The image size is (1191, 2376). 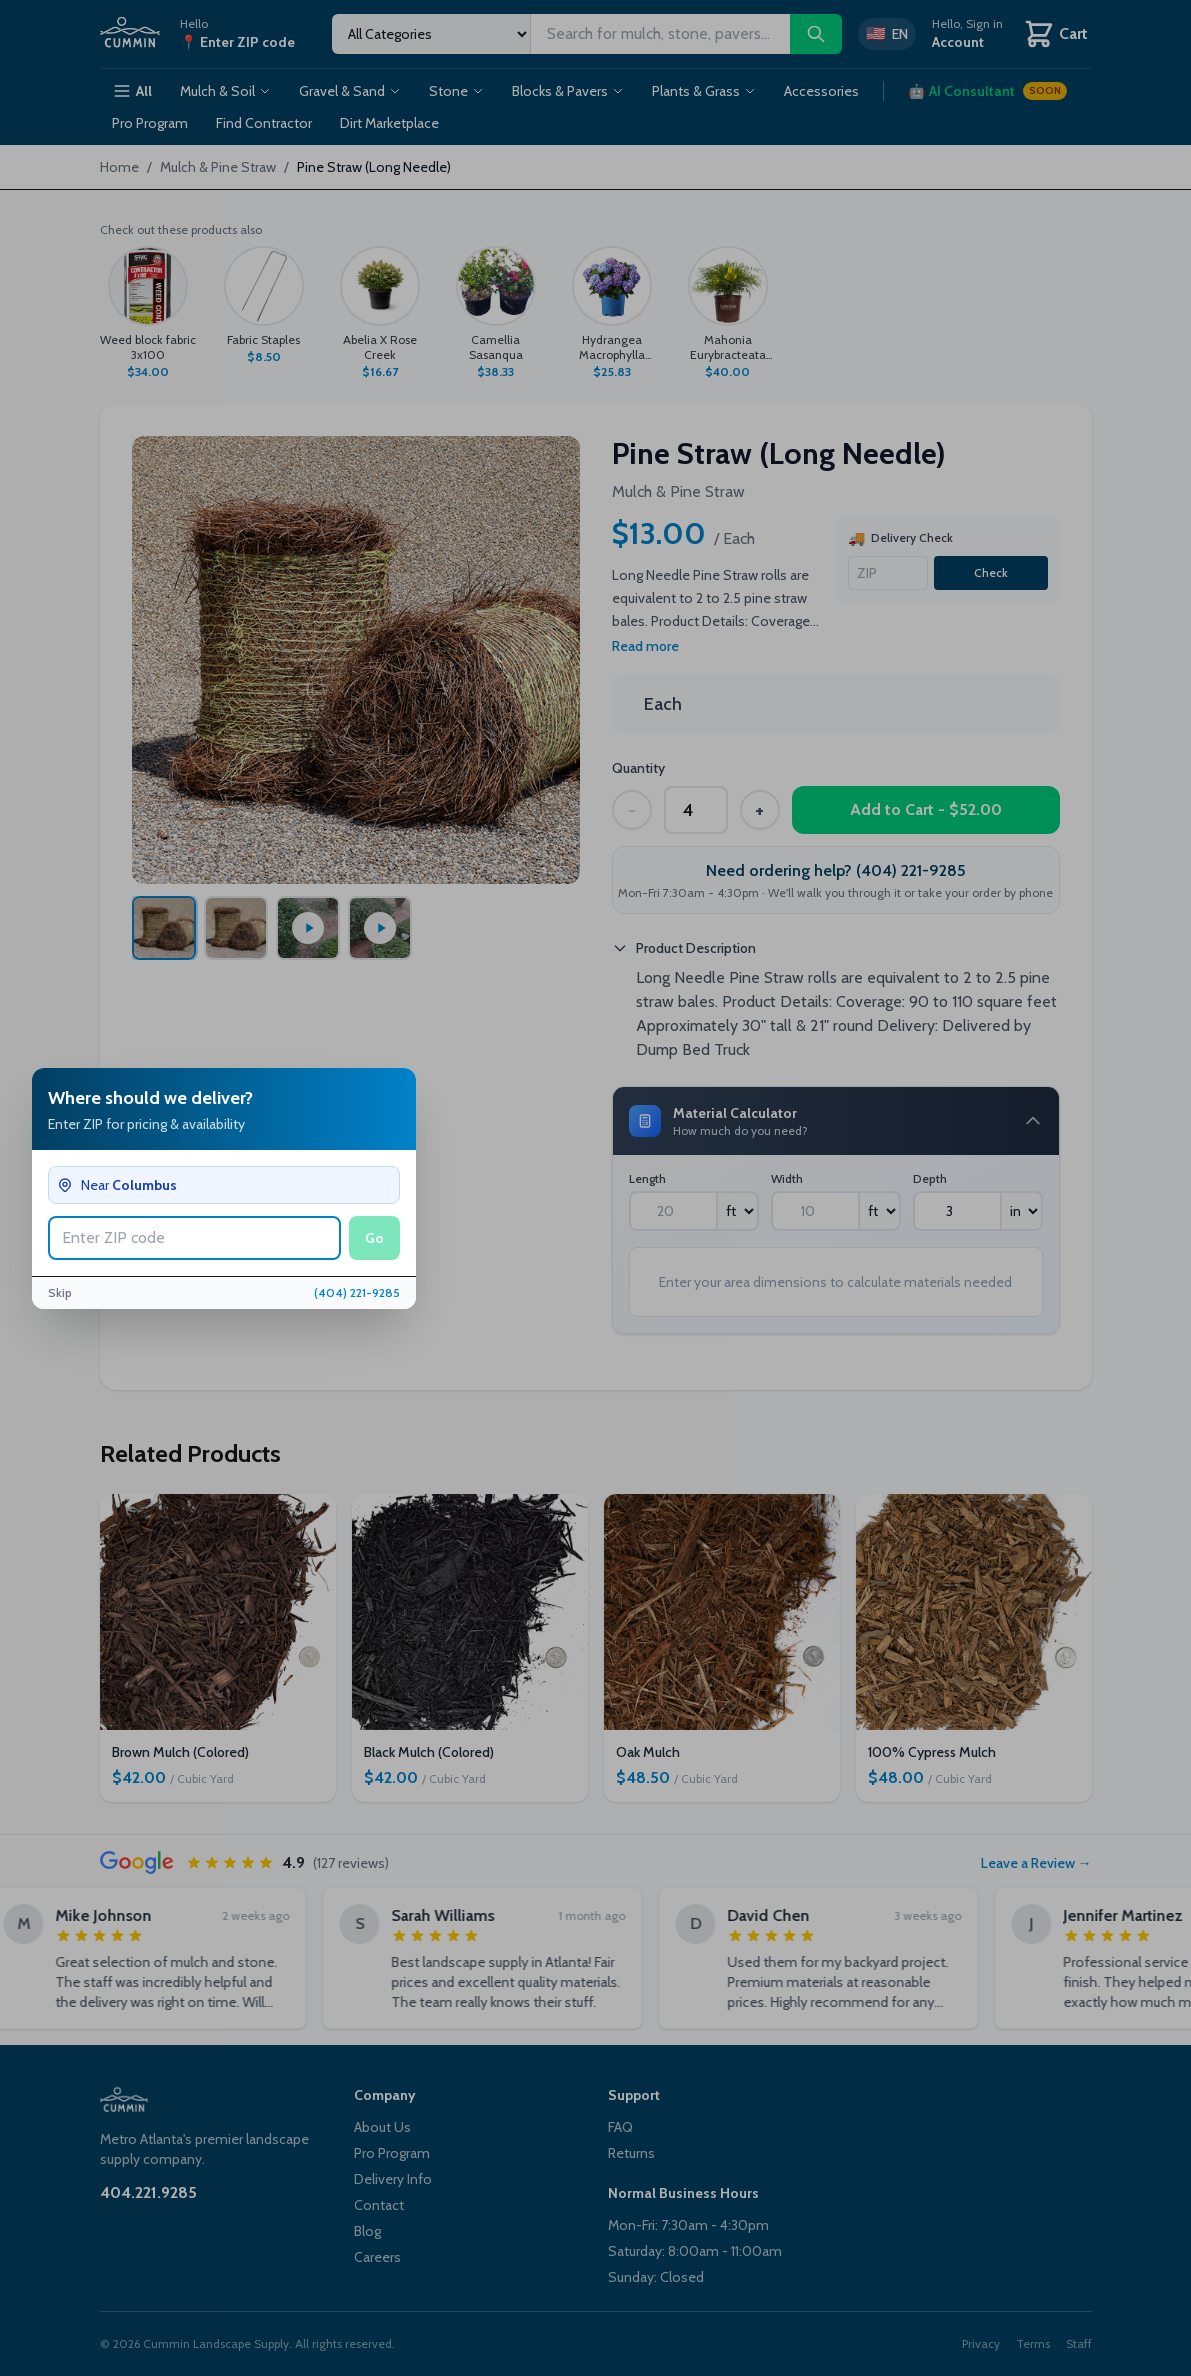 What do you see at coordinates (357, 1292) in the screenshot?
I see `(404) 221-9285` at bounding box center [357, 1292].